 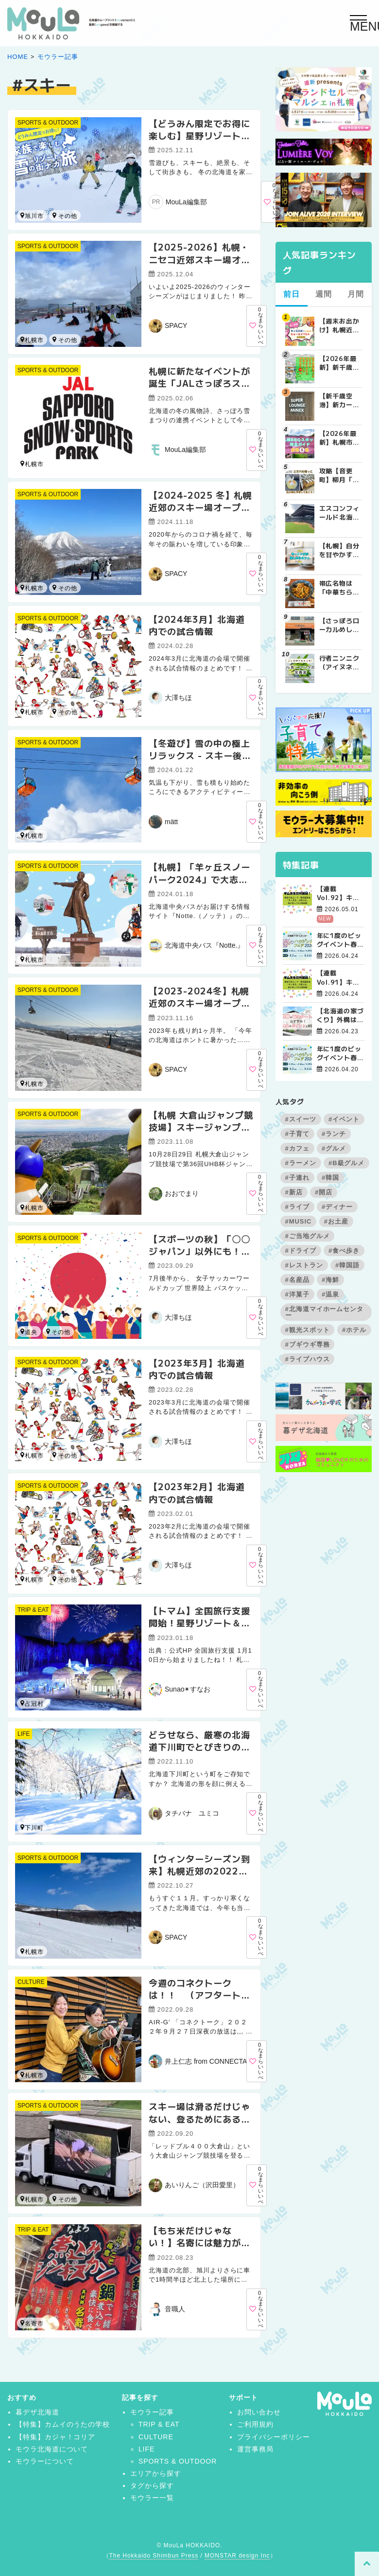 What do you see at coordinates (199, 1746) in the screenshot?
I see `どうせなら、厳寒の北海道下川町でとびきりの冬体験を！` at bounding box center [199, 1746].